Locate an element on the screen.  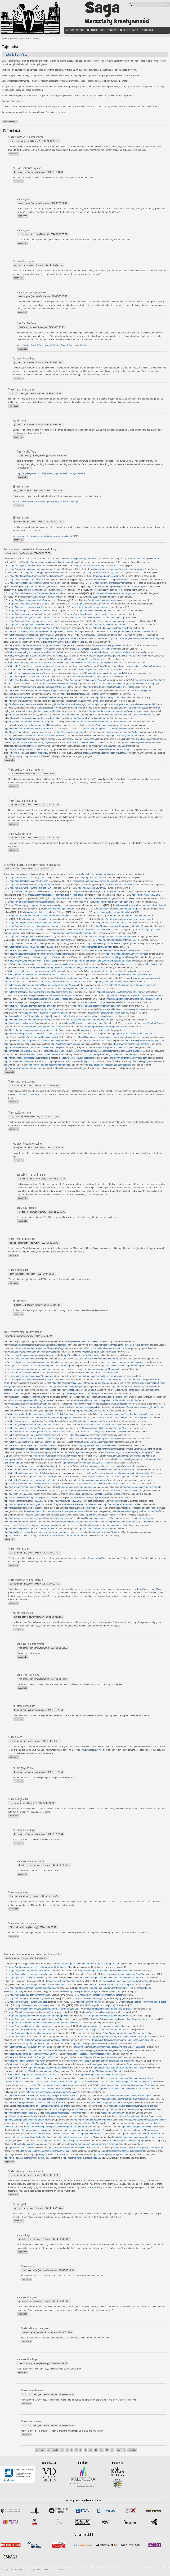
https://intuitiveangela.com/innopran-xl/ is located at coordinates (27, 579).